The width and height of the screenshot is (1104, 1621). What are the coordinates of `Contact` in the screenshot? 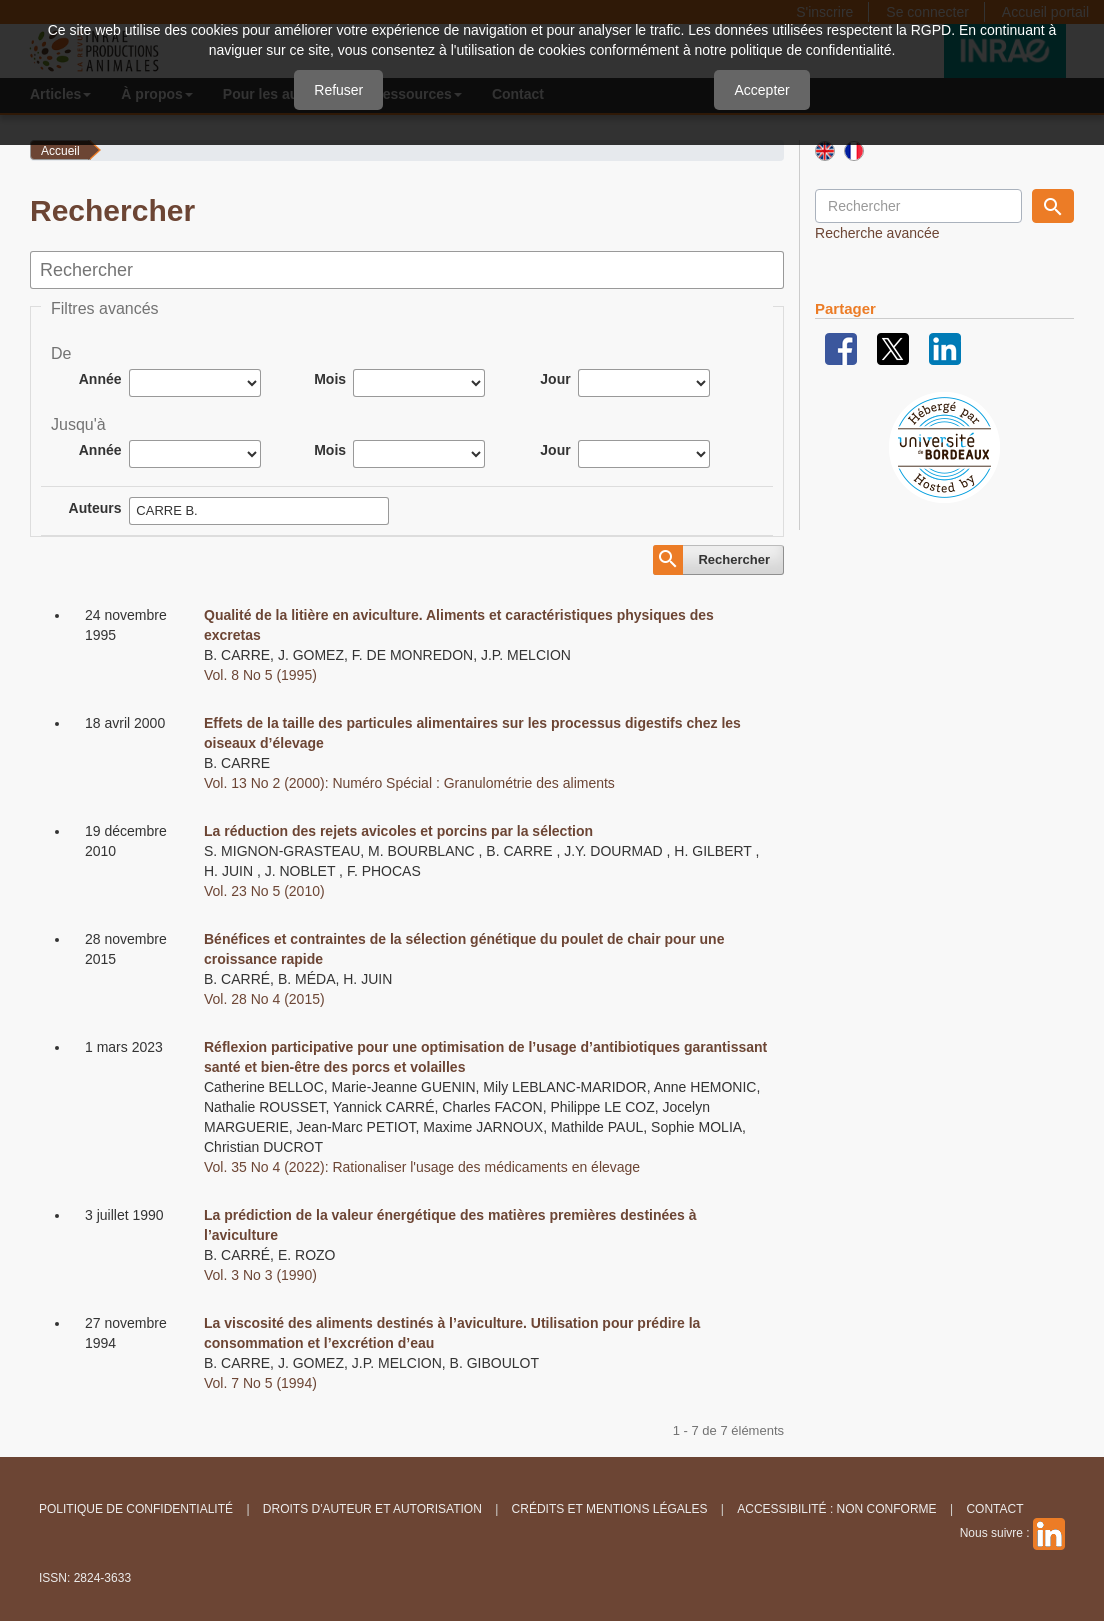 It's located at (994, 1509).